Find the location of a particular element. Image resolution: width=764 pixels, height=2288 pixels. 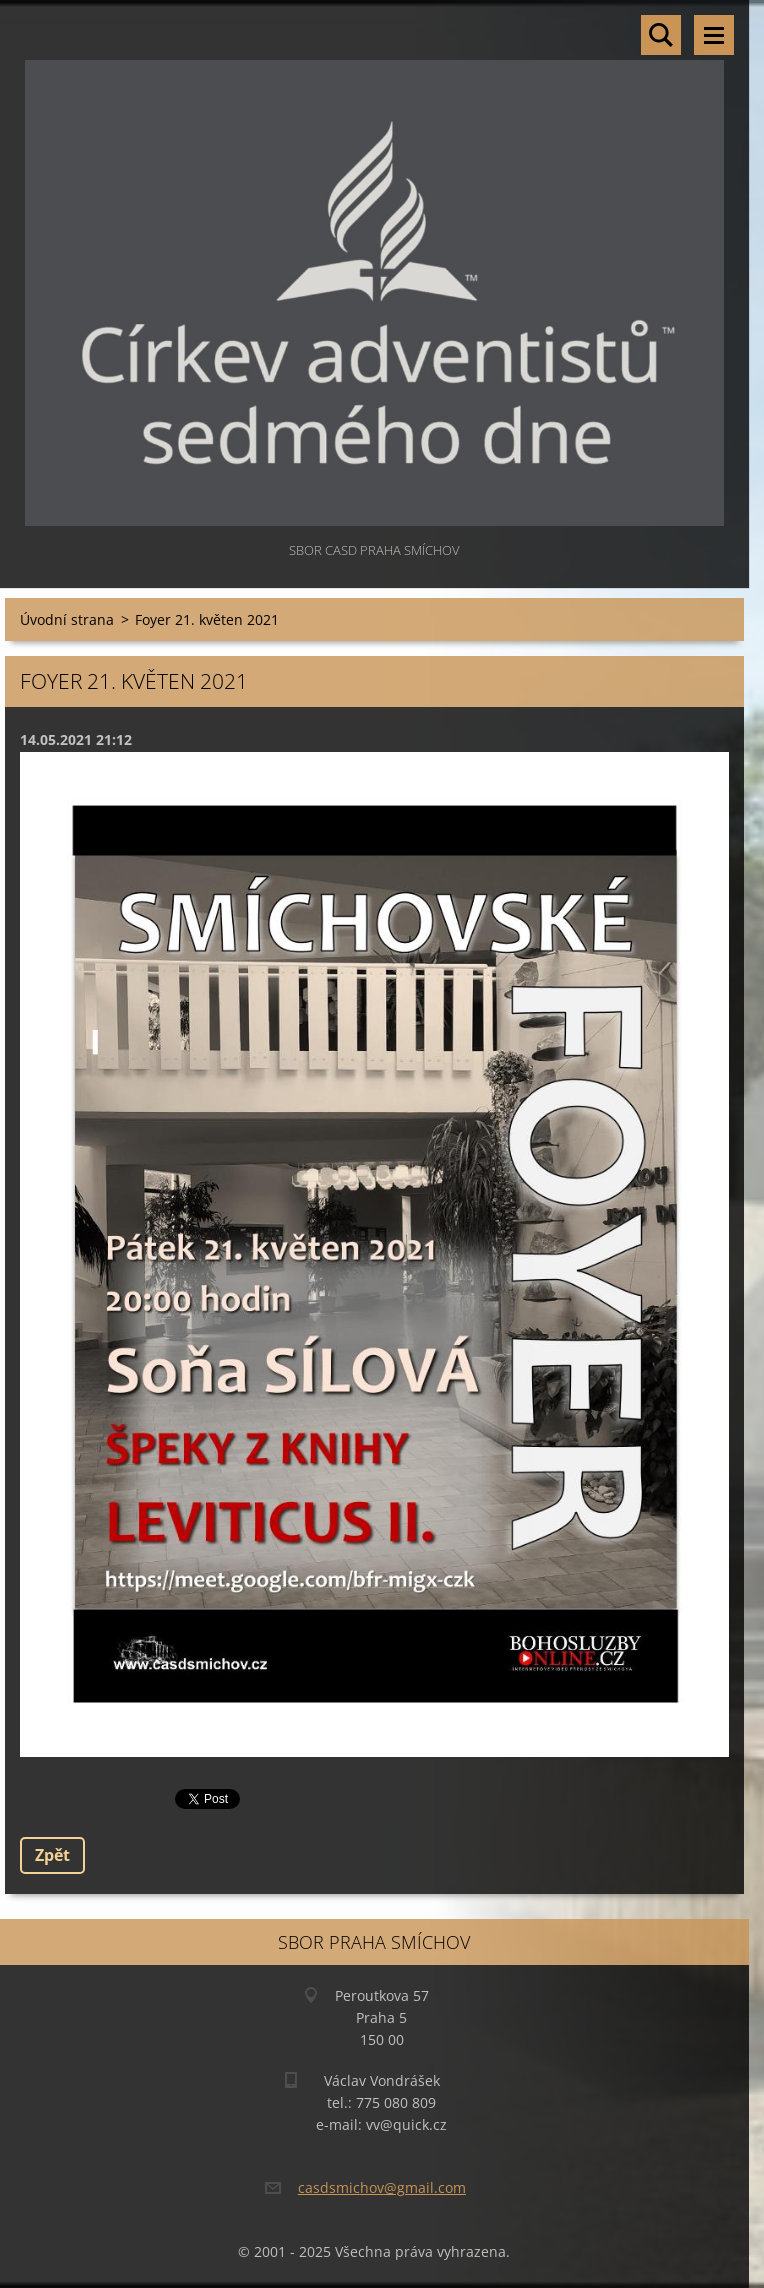

Vyhledávání is located at coordinates (661, 35).